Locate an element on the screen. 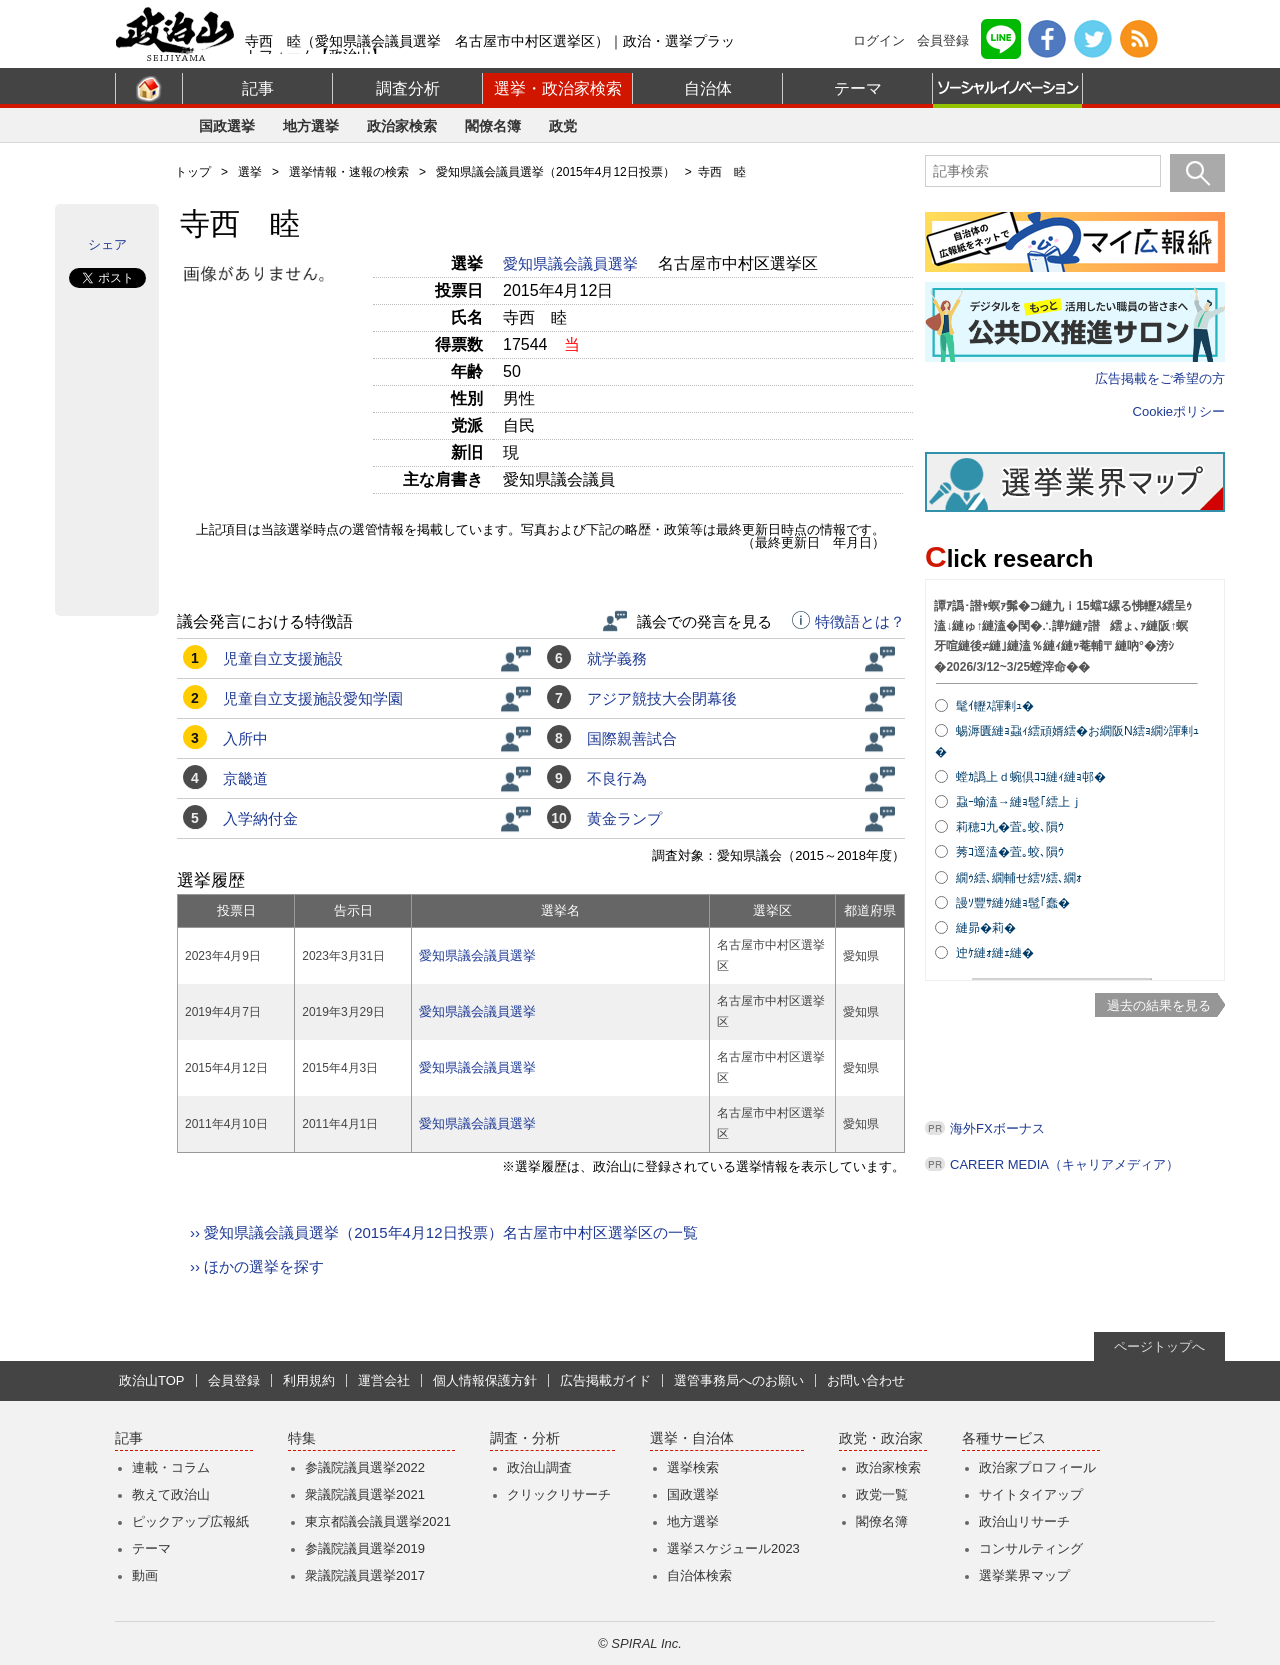 The width and height of the screenshot is (1280, 1665). 政党一覧 is located at coordinates (882, 1494).